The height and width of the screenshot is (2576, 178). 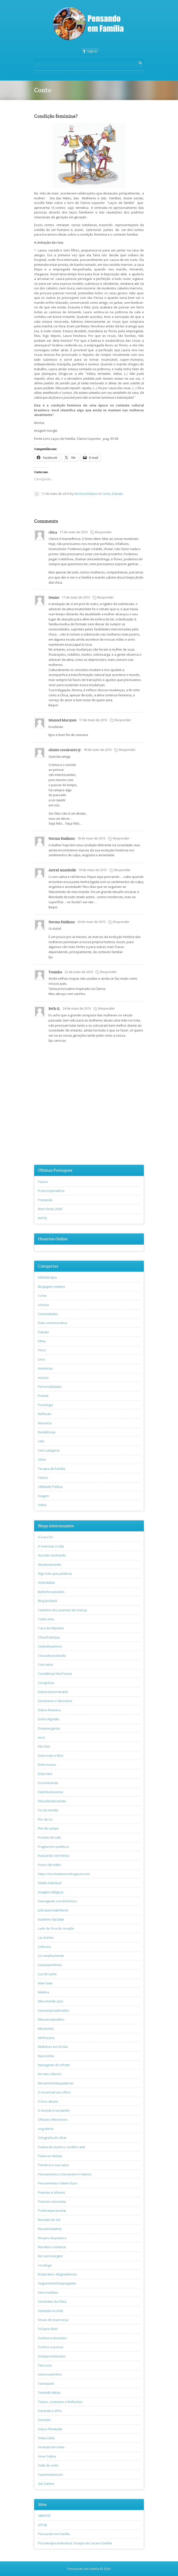 What do you see at coordinates (50, 1646) in the screenshot?
I see `Clubedeautores` at bounding box center [50, 1646].